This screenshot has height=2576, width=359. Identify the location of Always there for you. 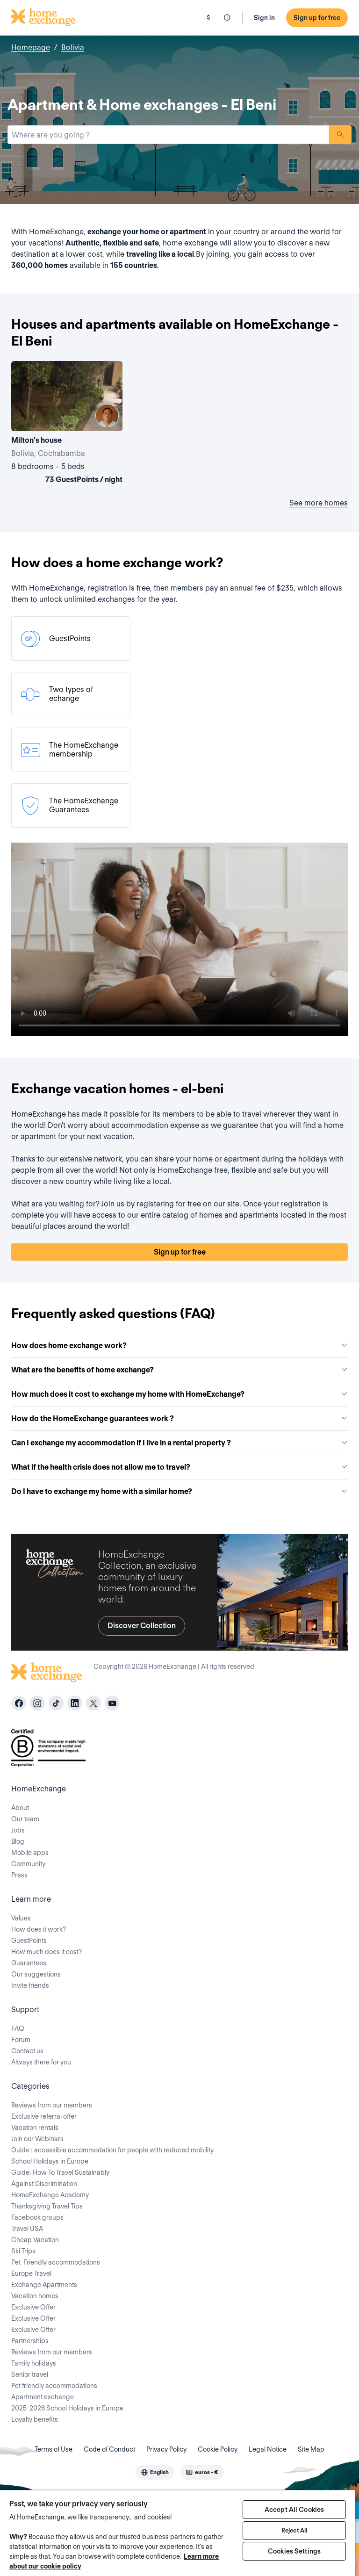
(41, 2062).